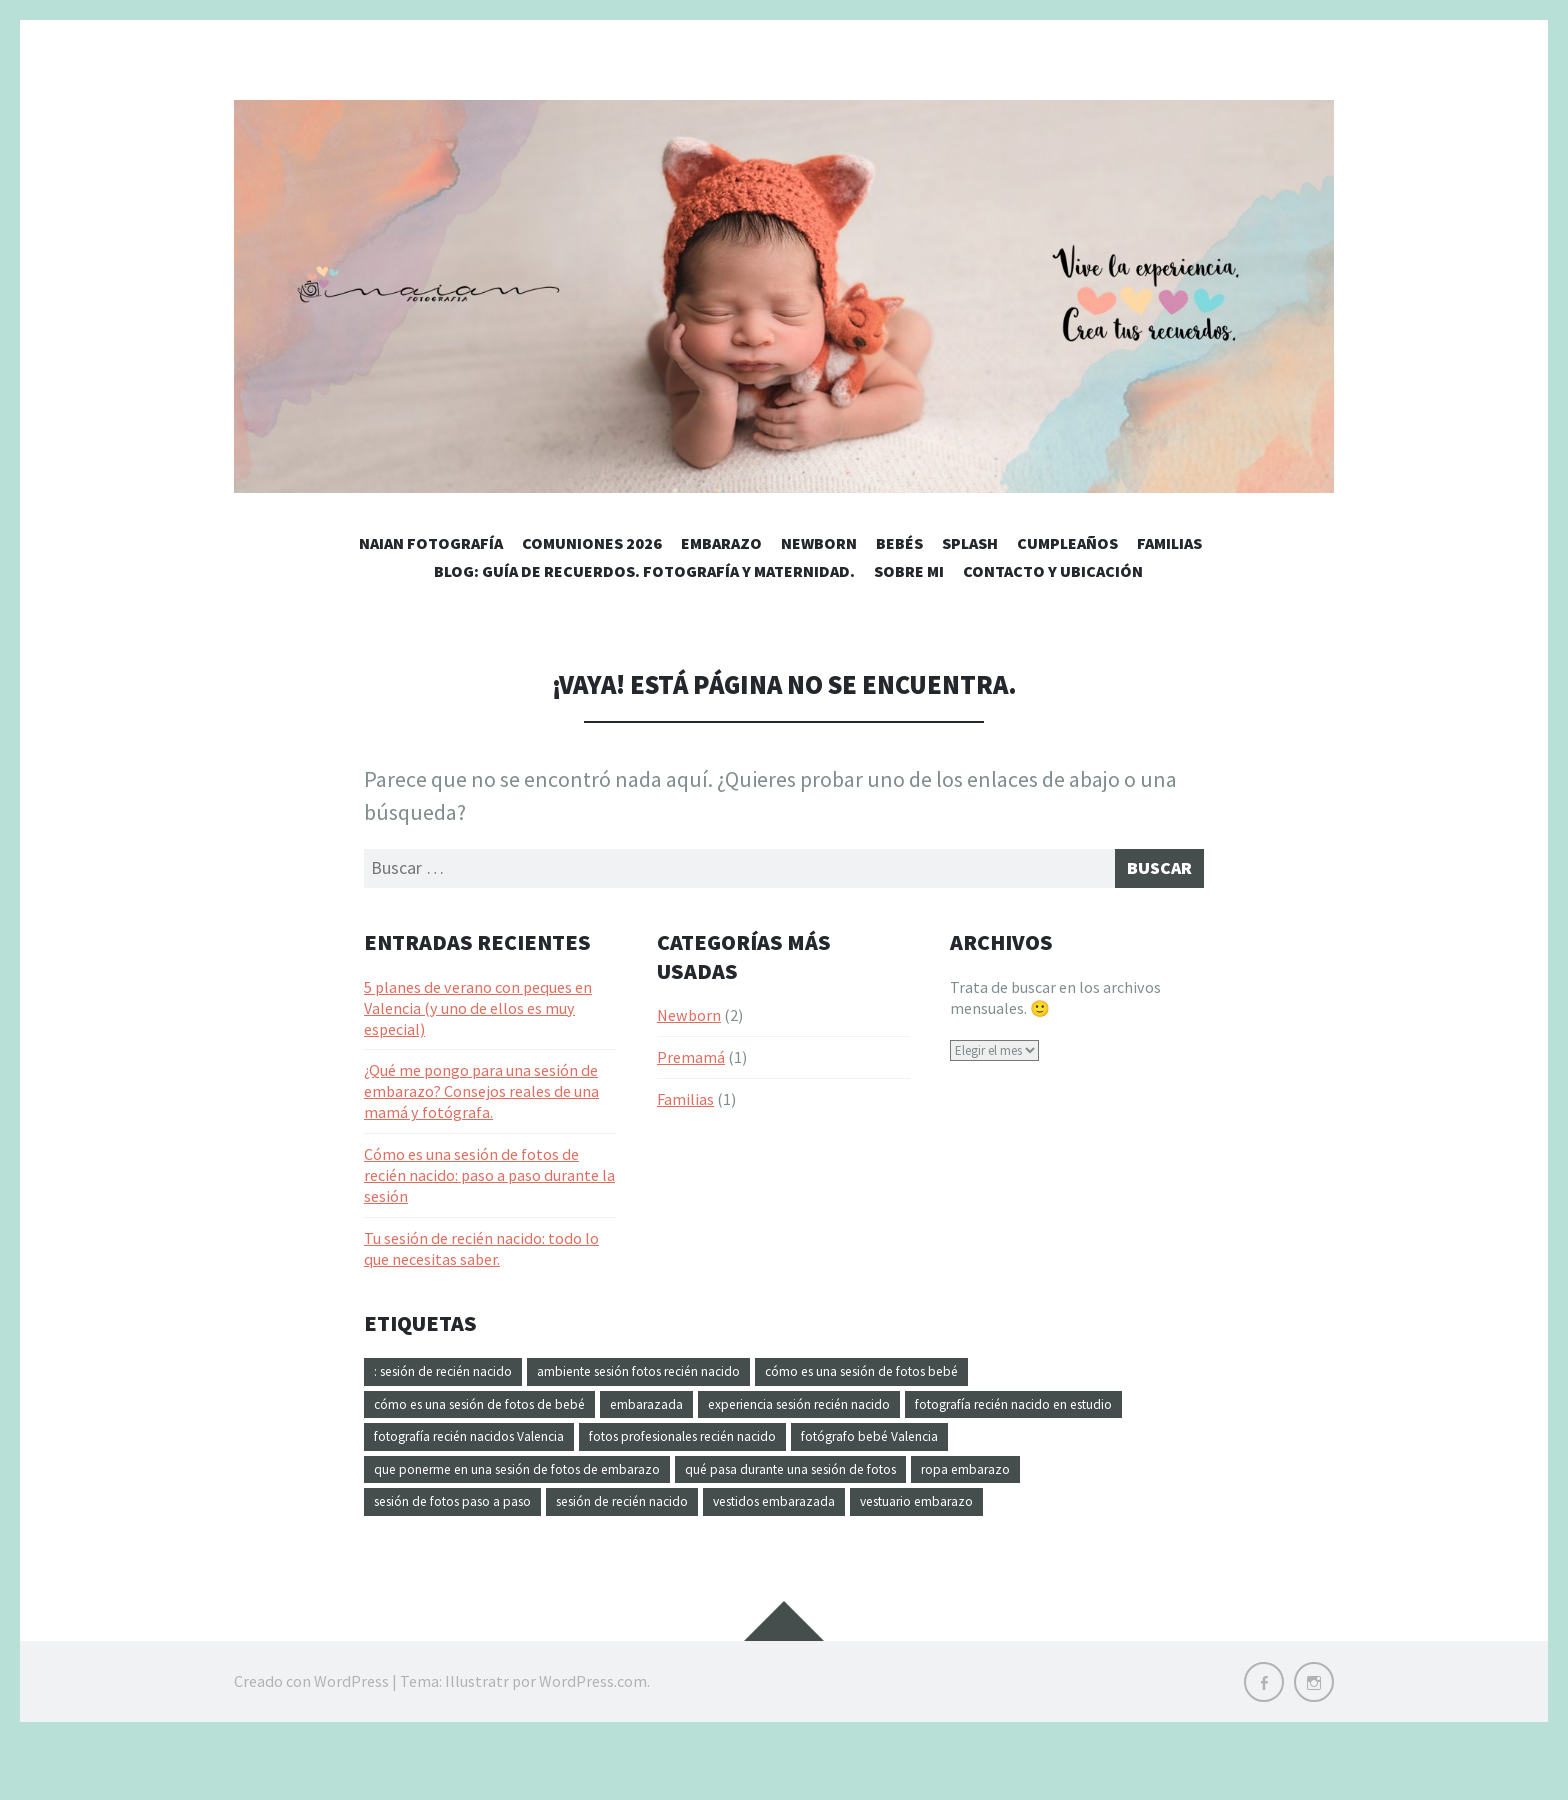 The image size is (1568, 1800). I want to click on ropa embarazo [ropa embarazo (1 elemento)], so click(426, 1523).